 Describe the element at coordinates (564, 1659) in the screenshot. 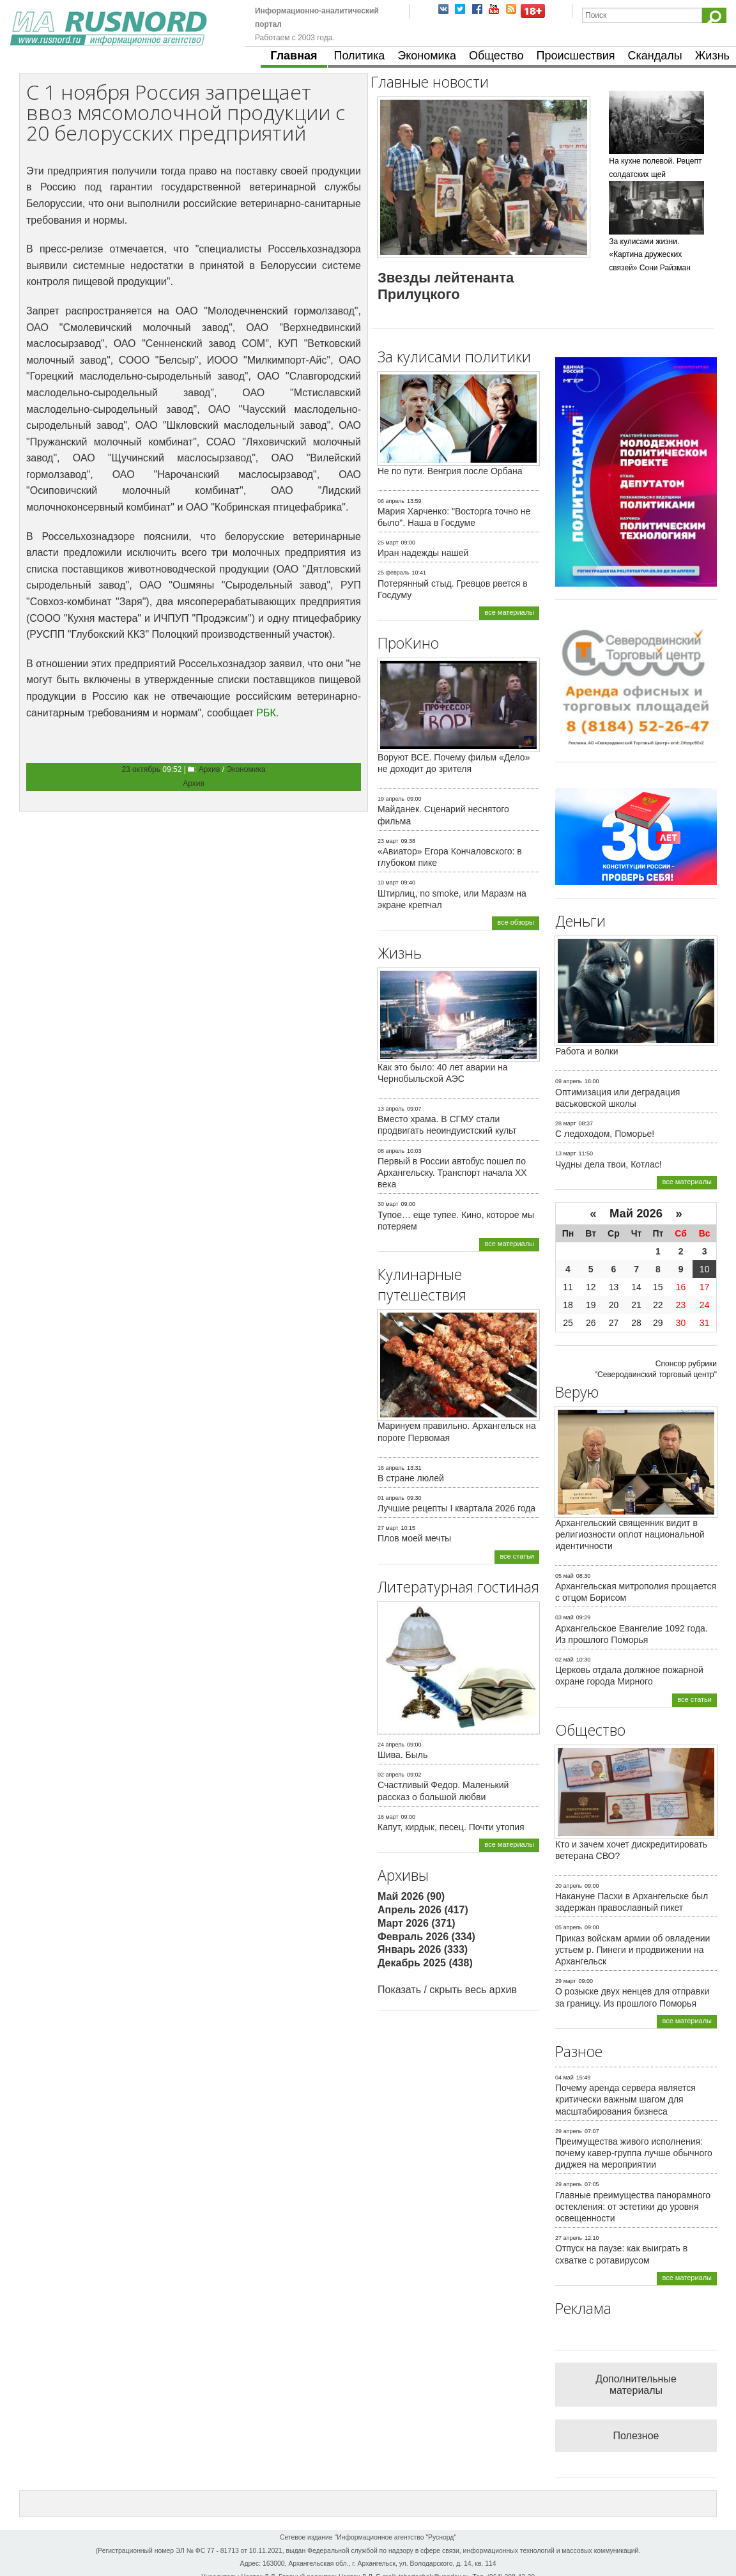

I see `02 май` at that location.